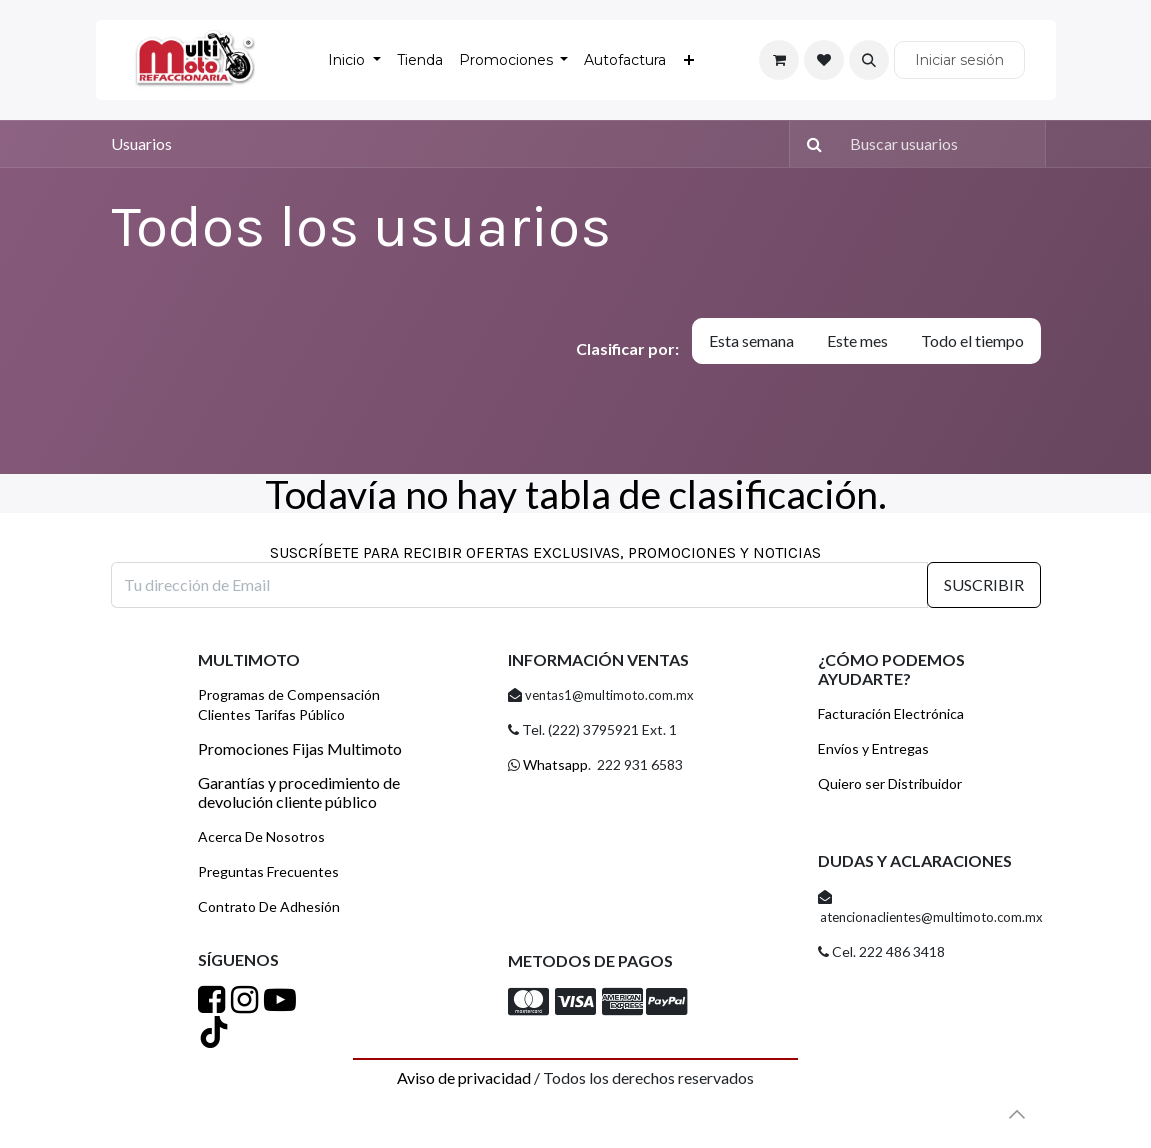 This screenshot has height=1148, width=1151. Describe the element at coordinates (873, 748) in the screenshot. I see `Envíos y Entregas` at that location.